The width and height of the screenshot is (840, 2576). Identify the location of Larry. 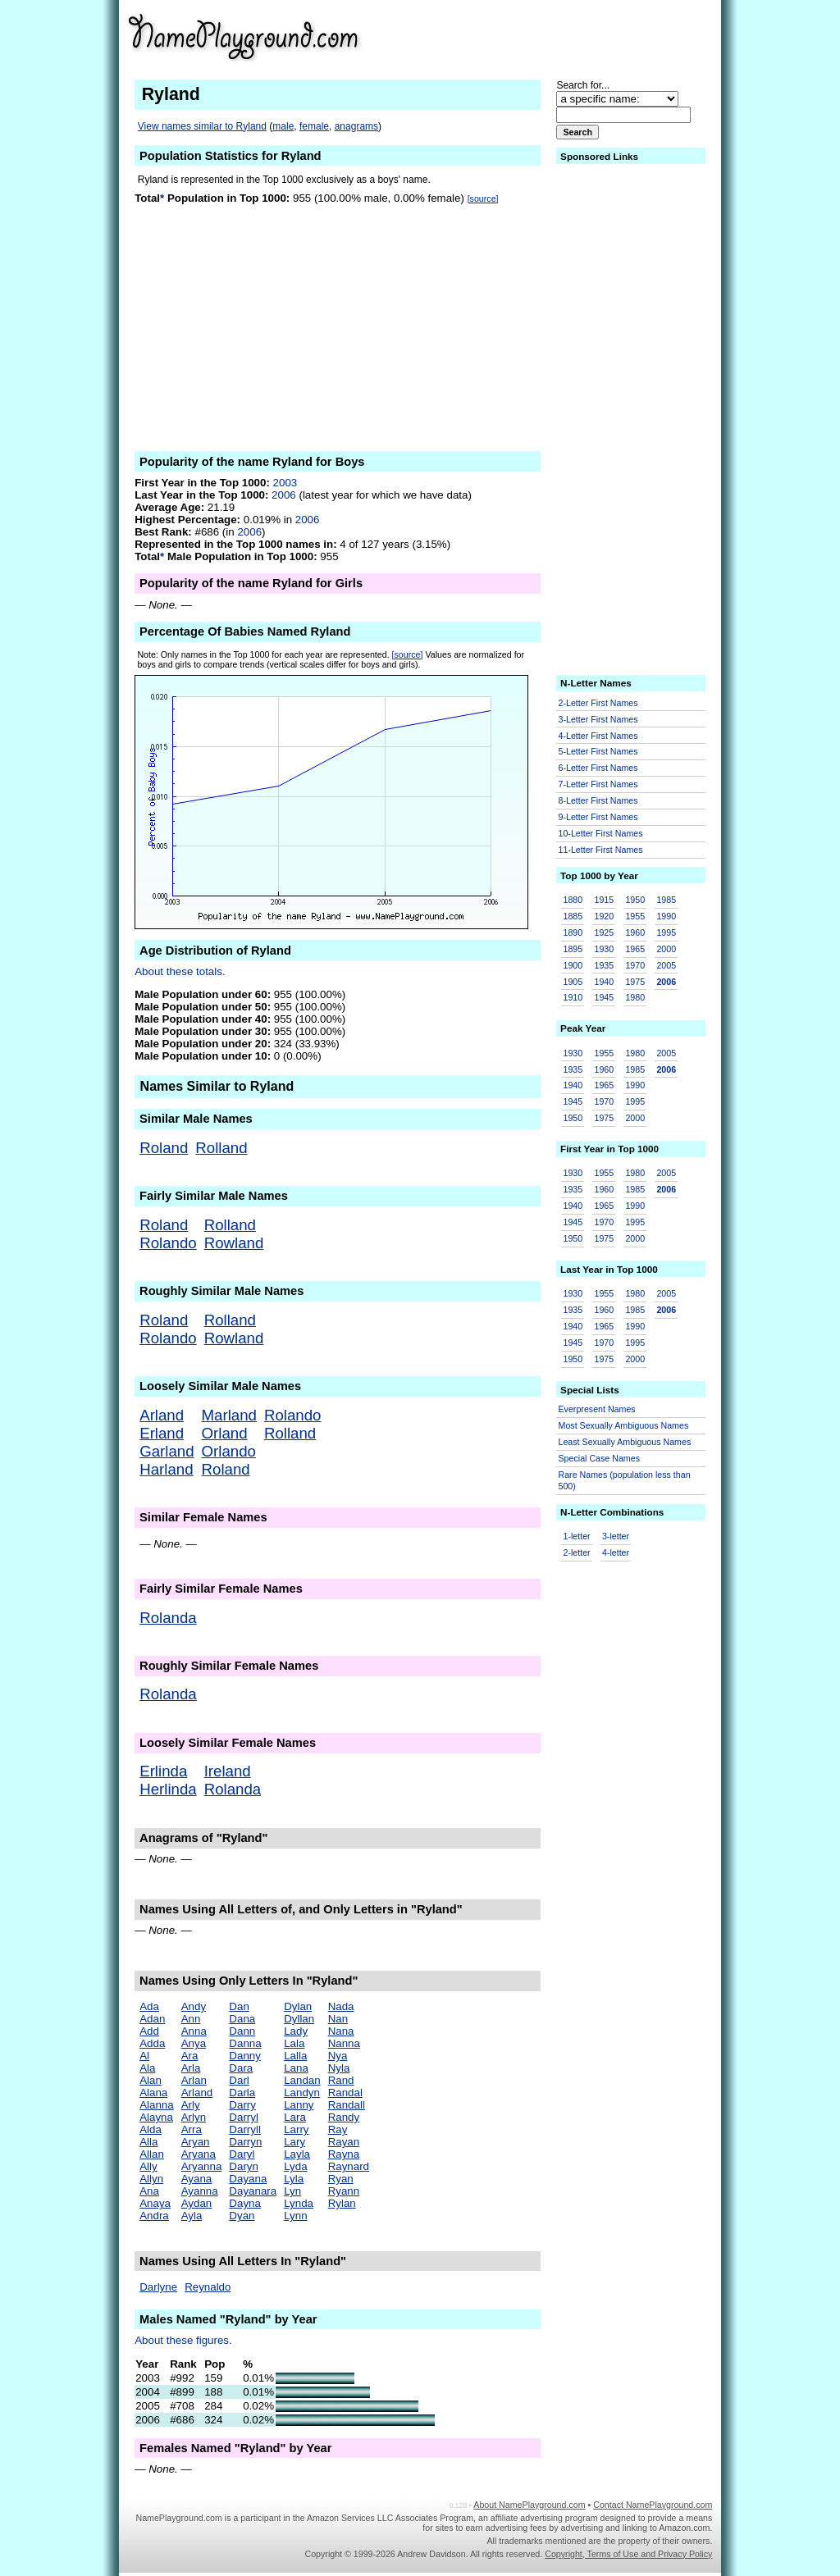
(296, 2129).